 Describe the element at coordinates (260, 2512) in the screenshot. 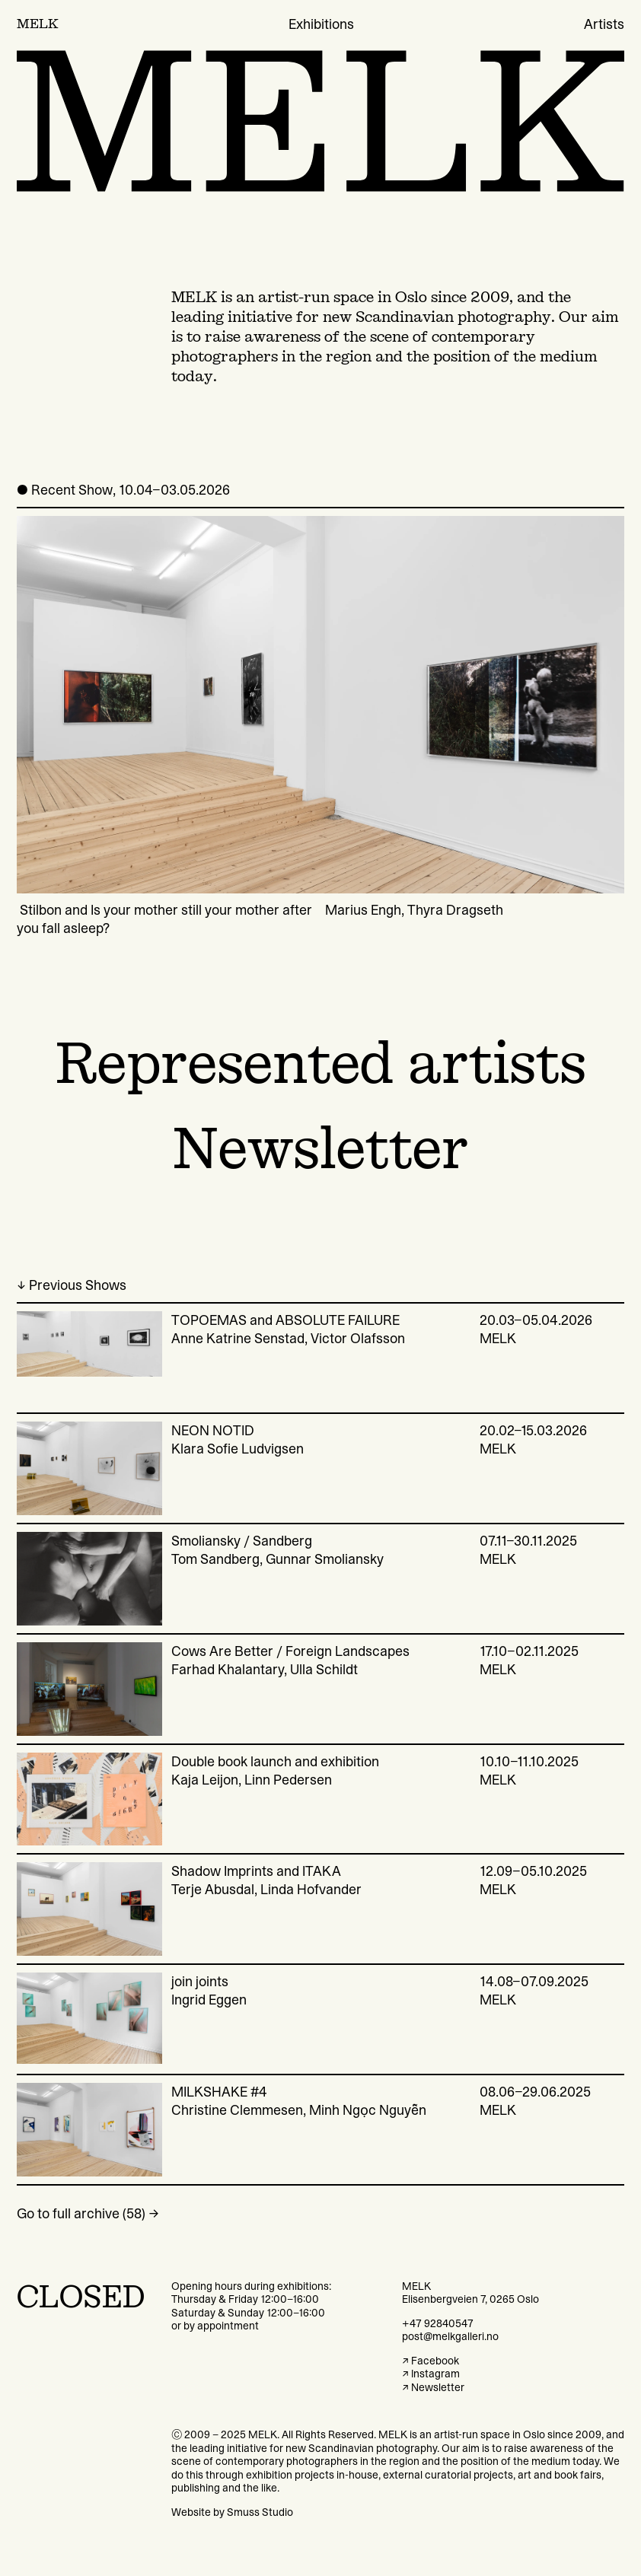

I see `Smuss Studio` at that location.